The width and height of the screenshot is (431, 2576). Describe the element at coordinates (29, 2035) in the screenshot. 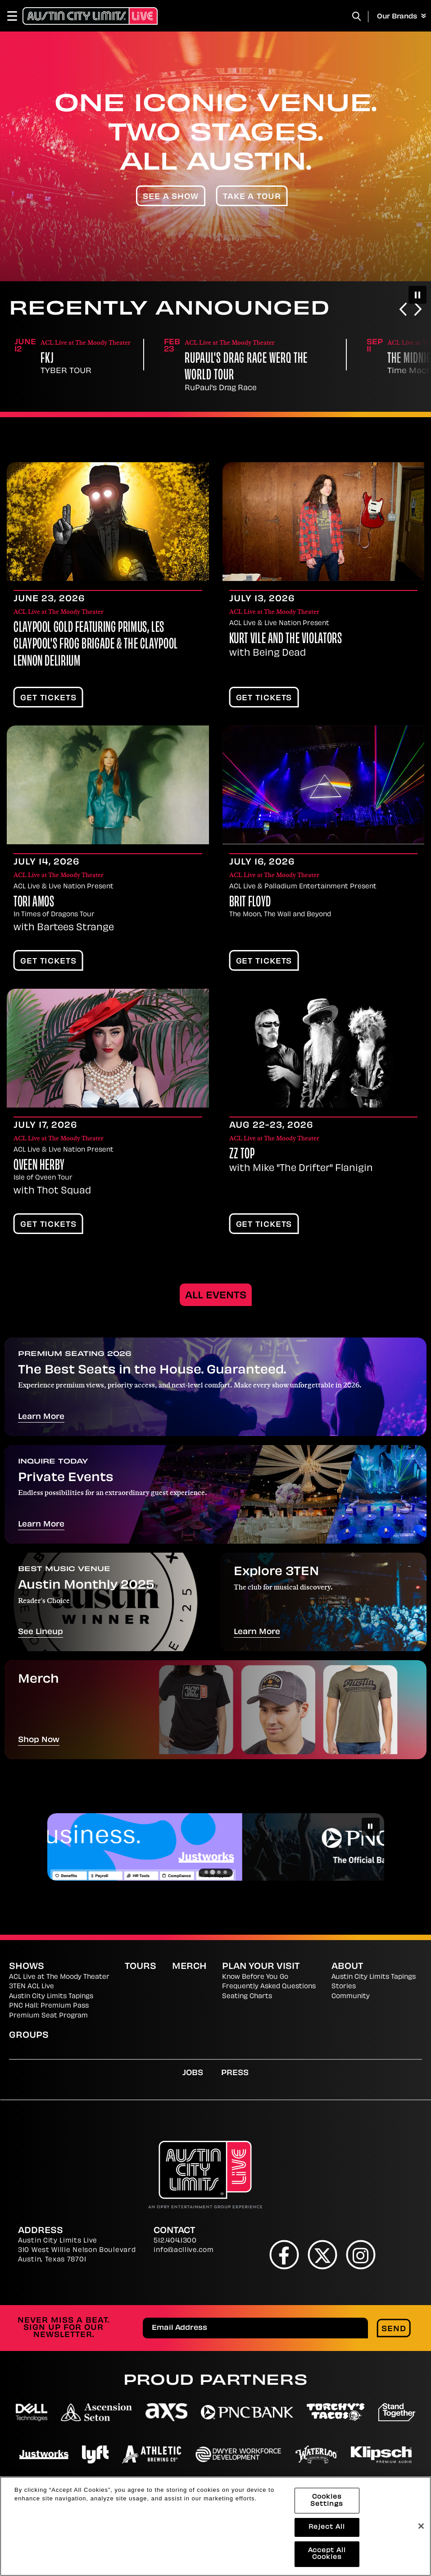

I see `Groups` at that location.